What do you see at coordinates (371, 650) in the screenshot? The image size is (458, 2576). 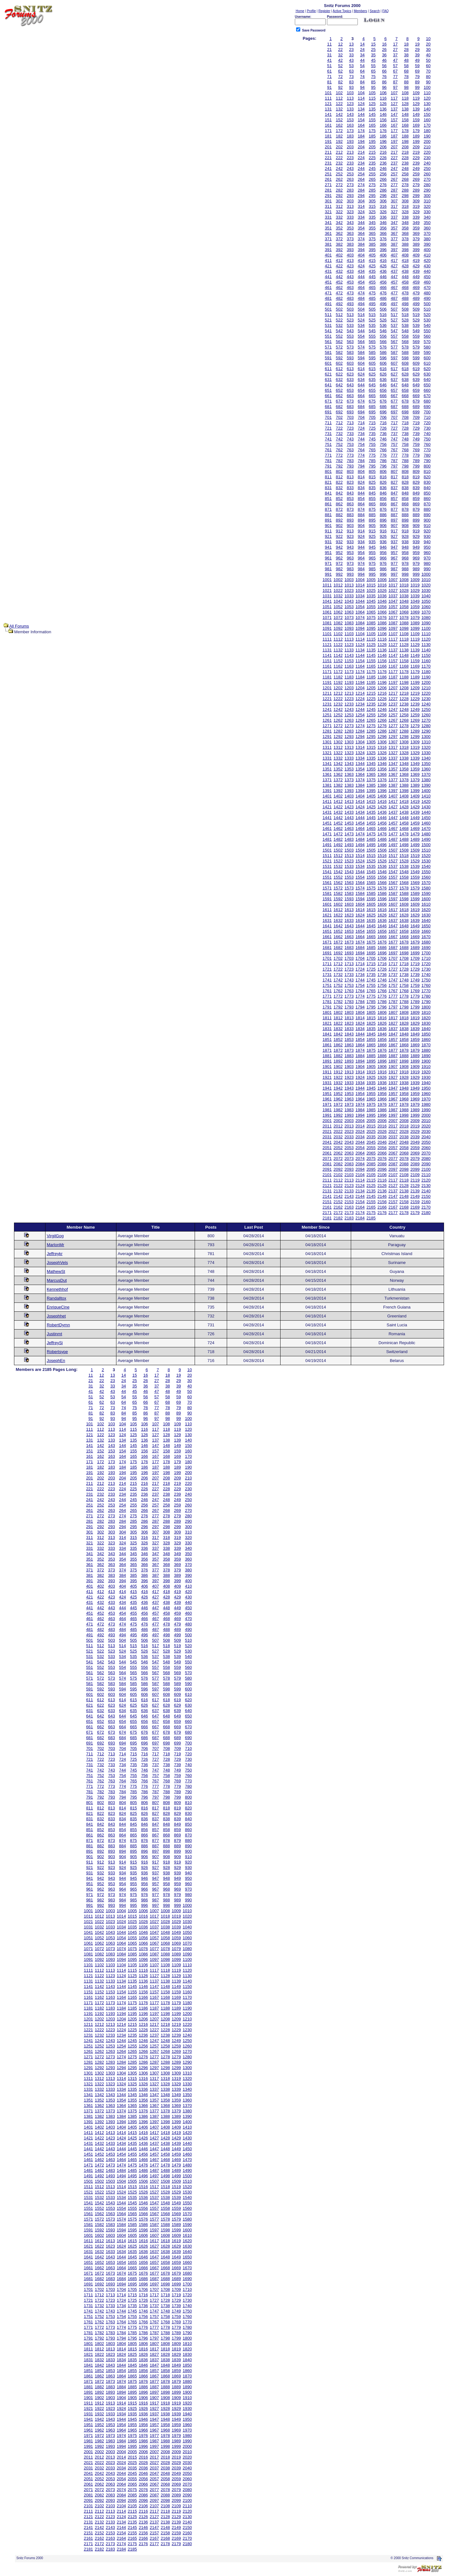 I see `1135` at bounding box center [371, 650].